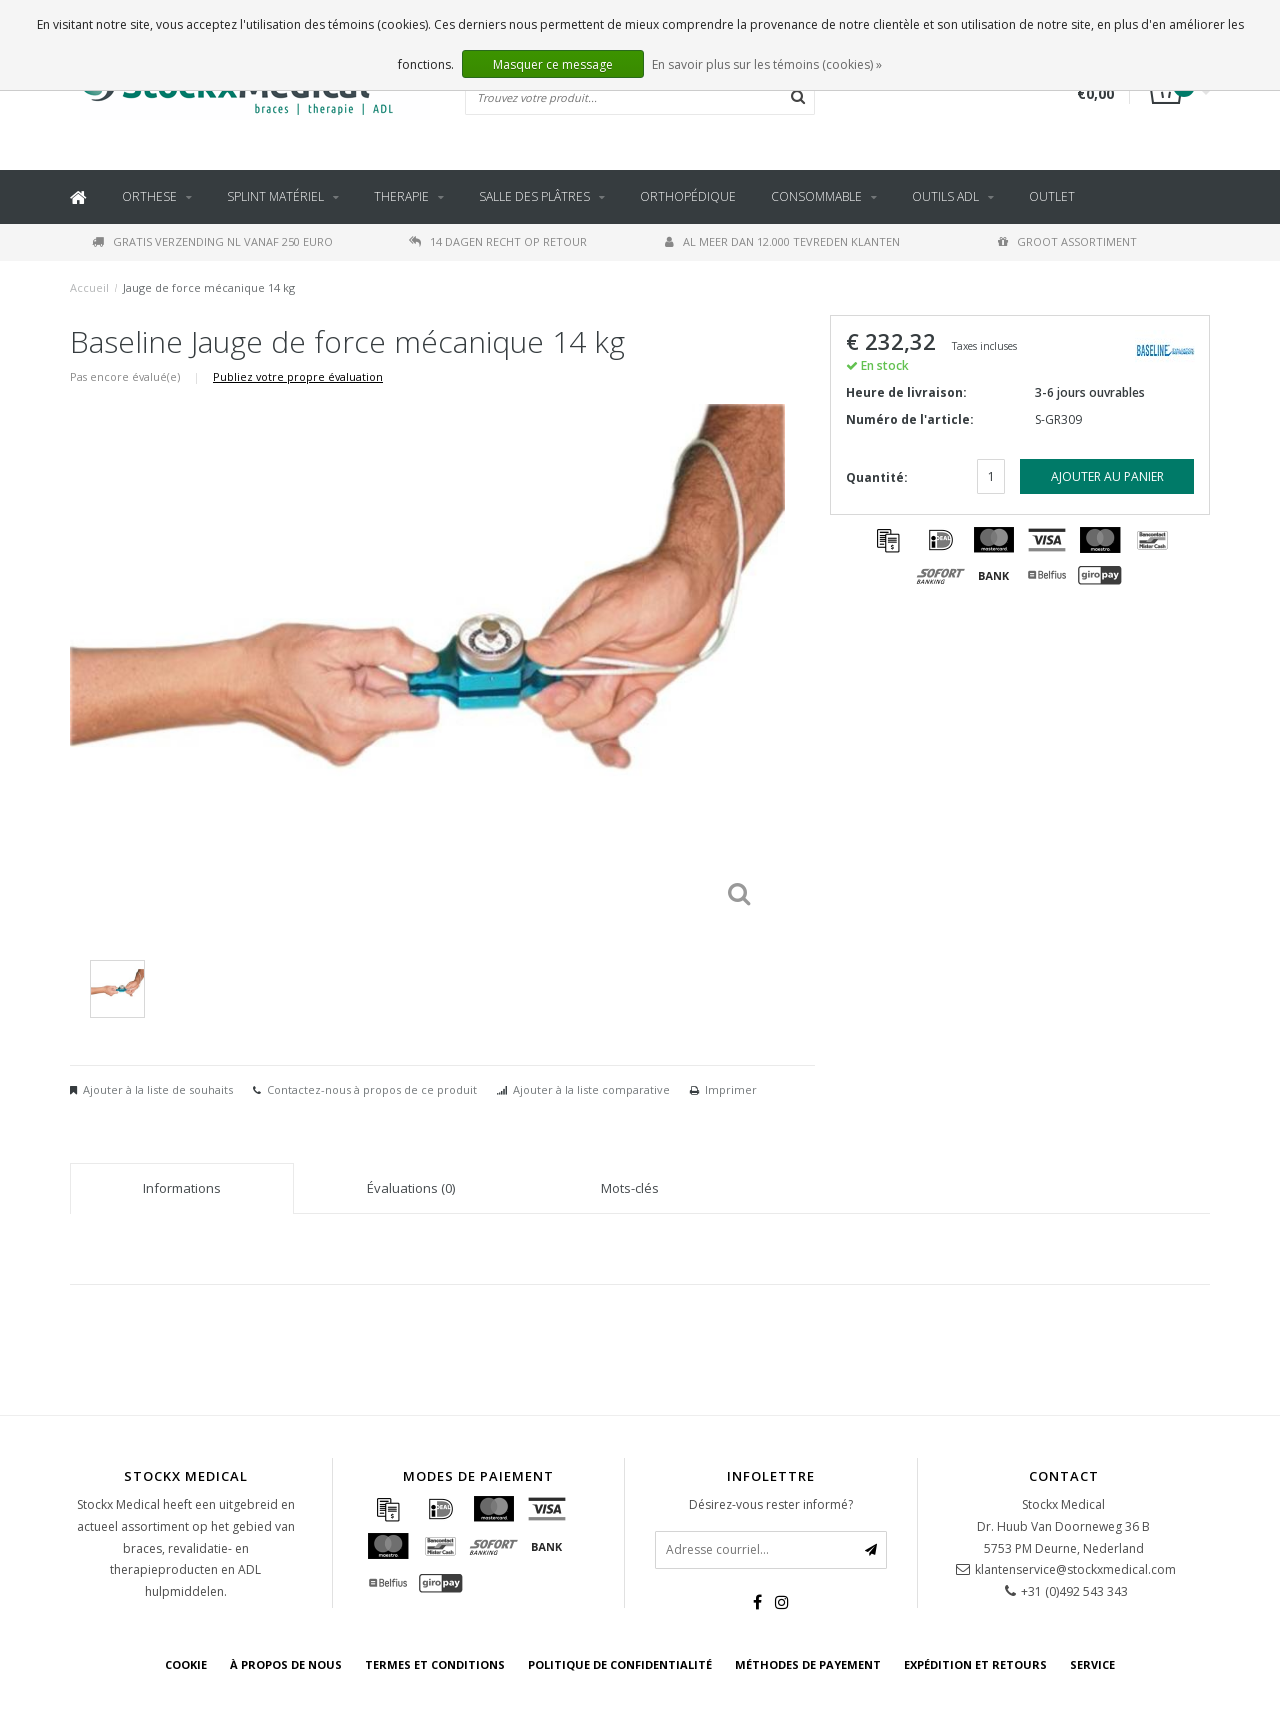 The width and height of the screenshot is (1280, 1712). Describe the element at coordinates (298, 376) in the screenshot. I see `Publiez votre propre évaluation` at that location.